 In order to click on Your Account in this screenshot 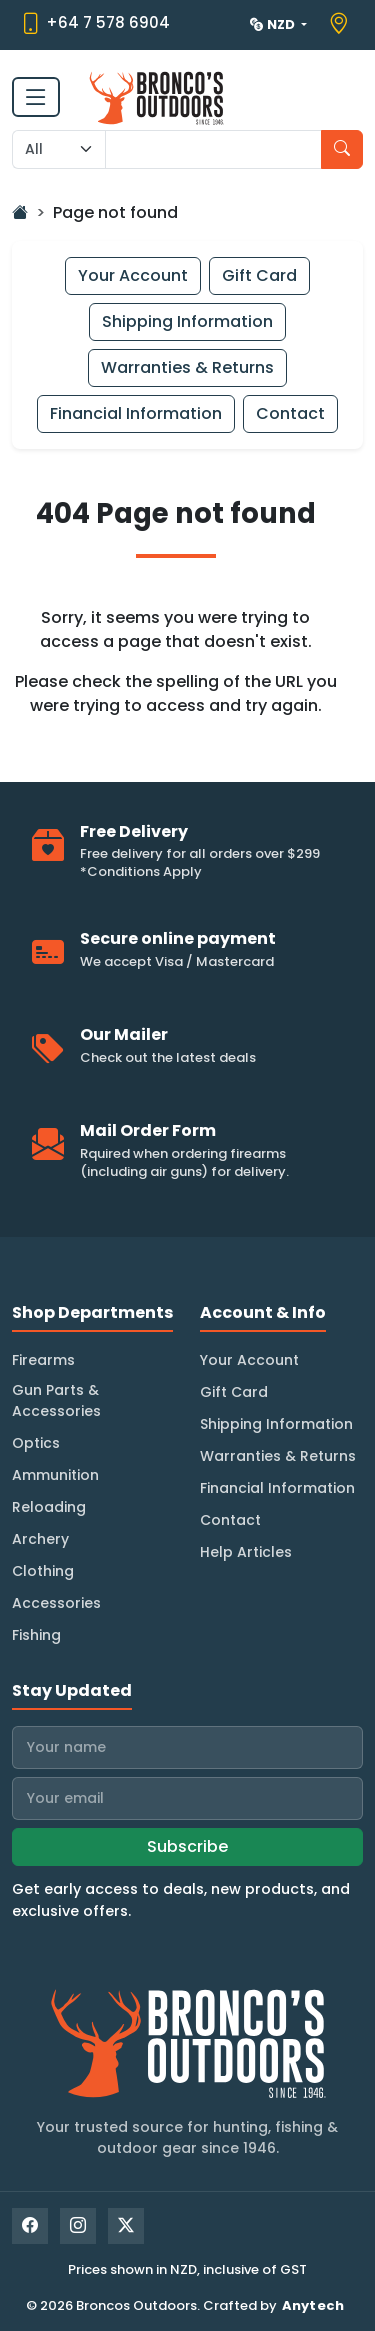, I will do `click(133, 275)`.